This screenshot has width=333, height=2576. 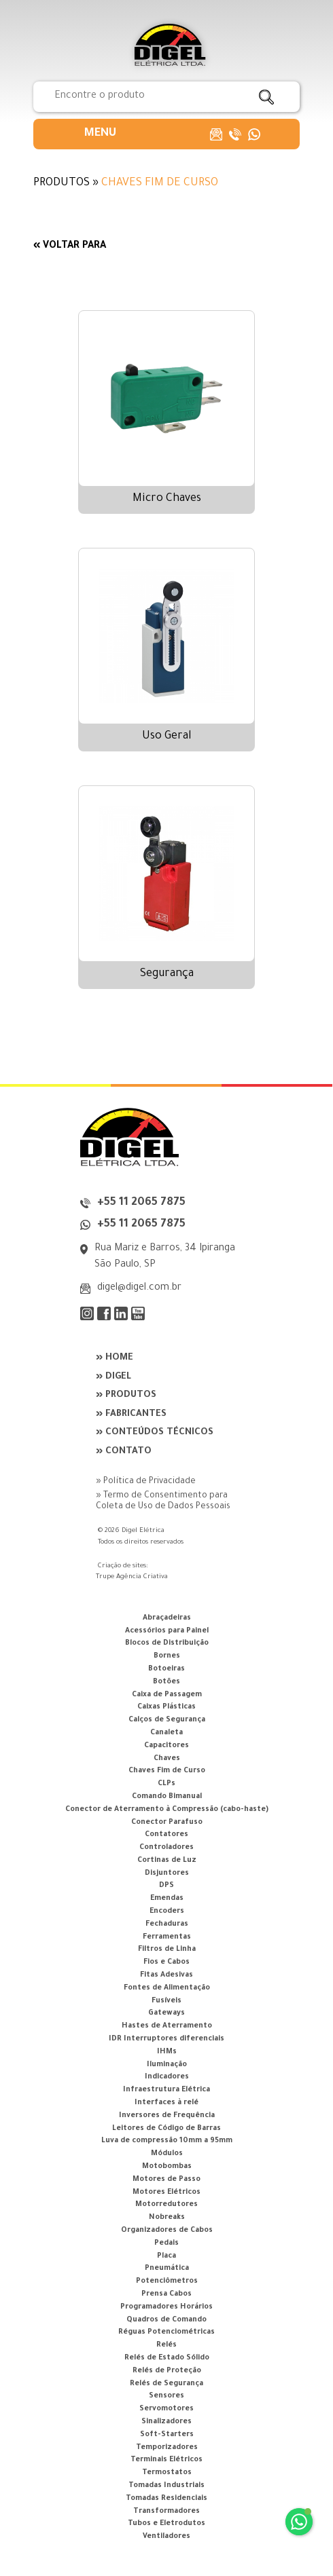 I want to click on Módulos, so click(x=167, y=2154).